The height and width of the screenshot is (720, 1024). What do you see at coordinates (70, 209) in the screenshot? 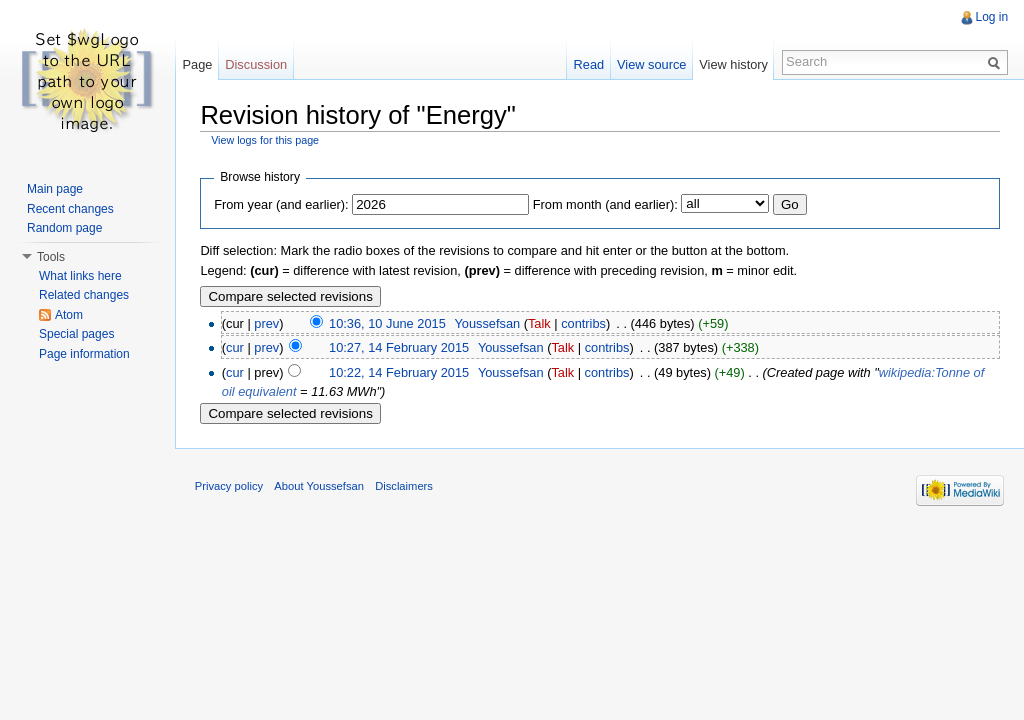
I see `Recent changes` at bounding box center [70, 209].